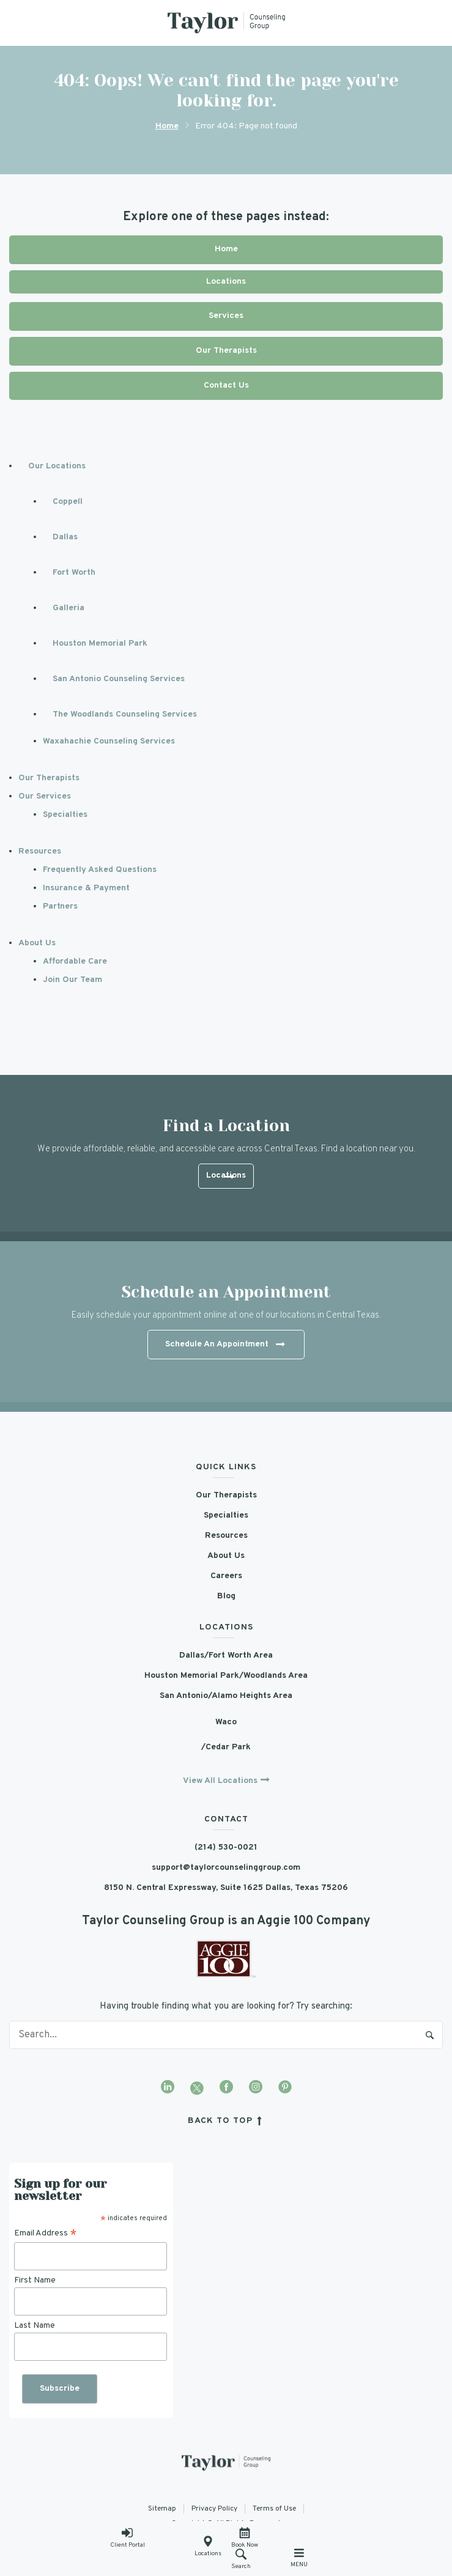  What do you see at coordinates (226, 1596) in the screenshot?
I see `Blog` at bounding box center [226, 1596].